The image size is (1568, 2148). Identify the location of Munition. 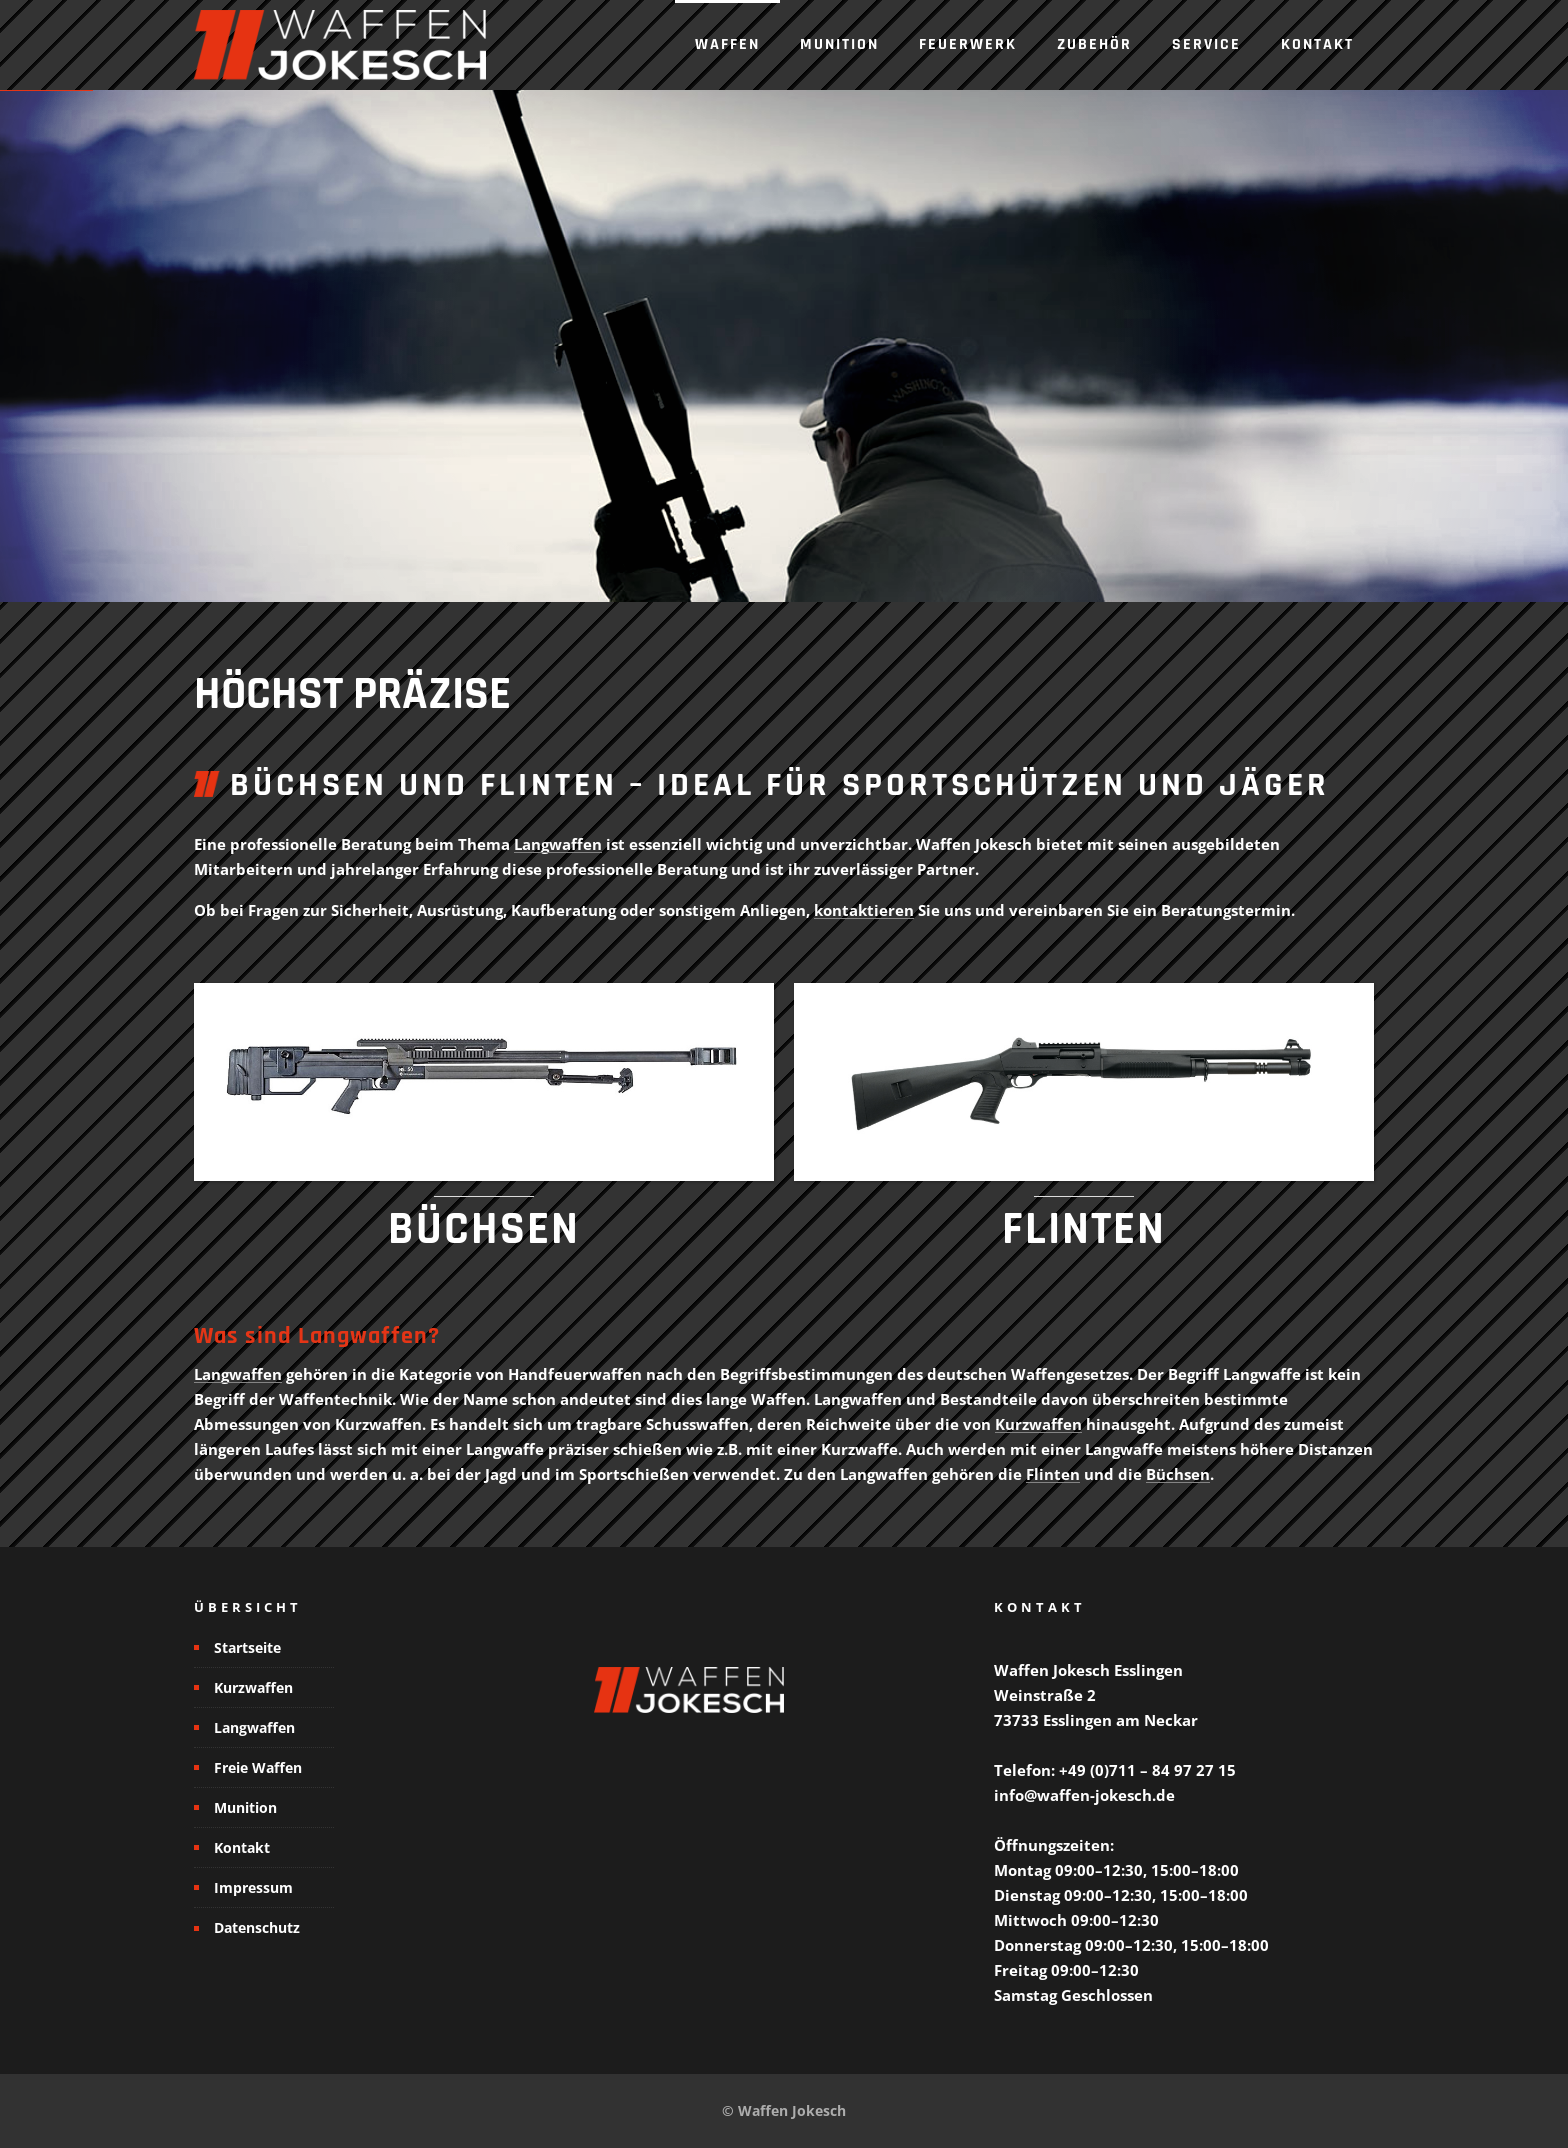
(839, 44).